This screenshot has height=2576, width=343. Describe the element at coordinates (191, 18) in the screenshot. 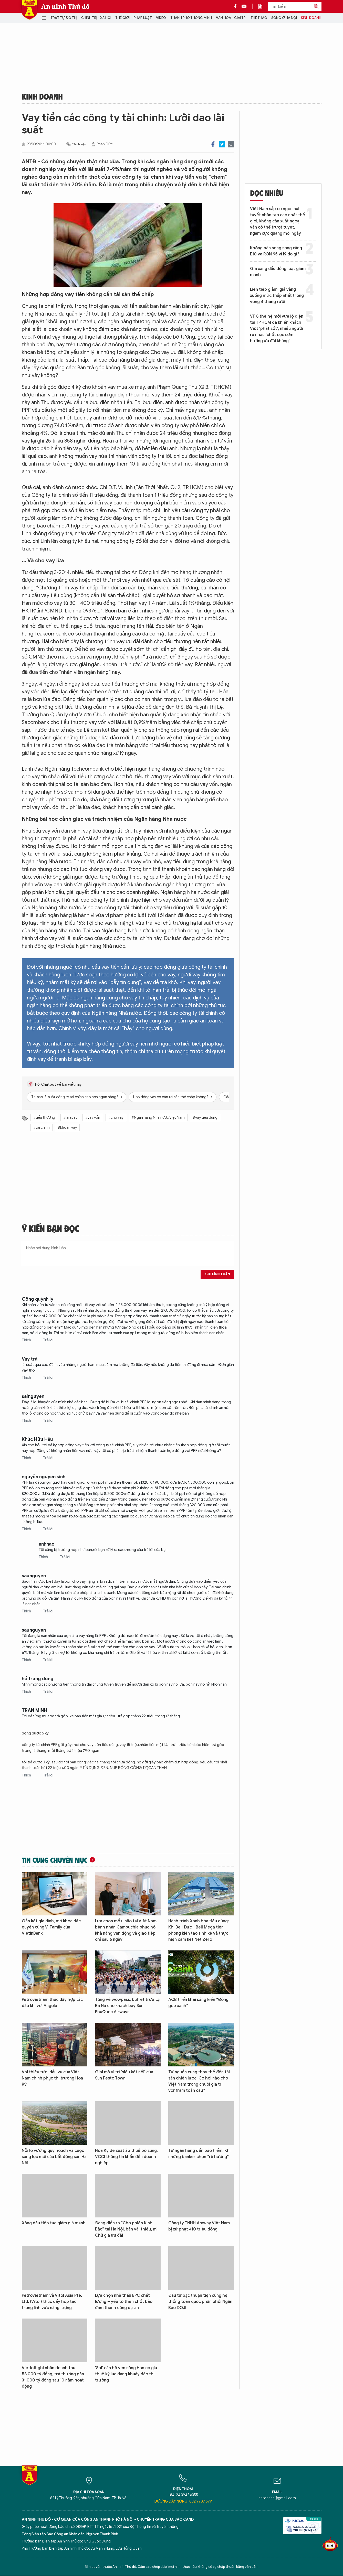

I see `Thành phố thông minh` at that location.